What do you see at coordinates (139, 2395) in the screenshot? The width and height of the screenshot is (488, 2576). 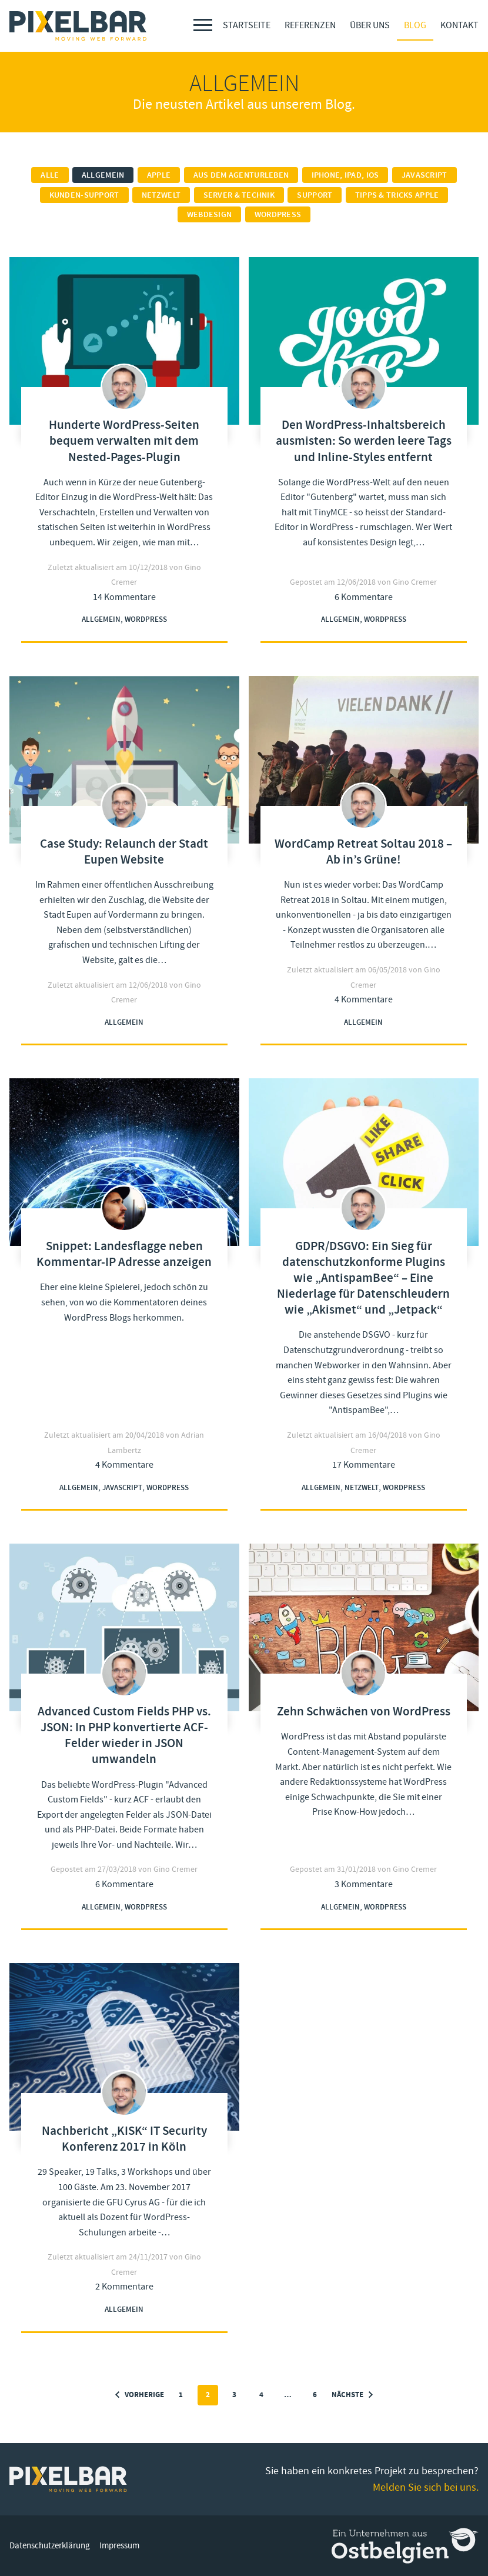 I see `Vorherige` at bounding box center [139, 2395].